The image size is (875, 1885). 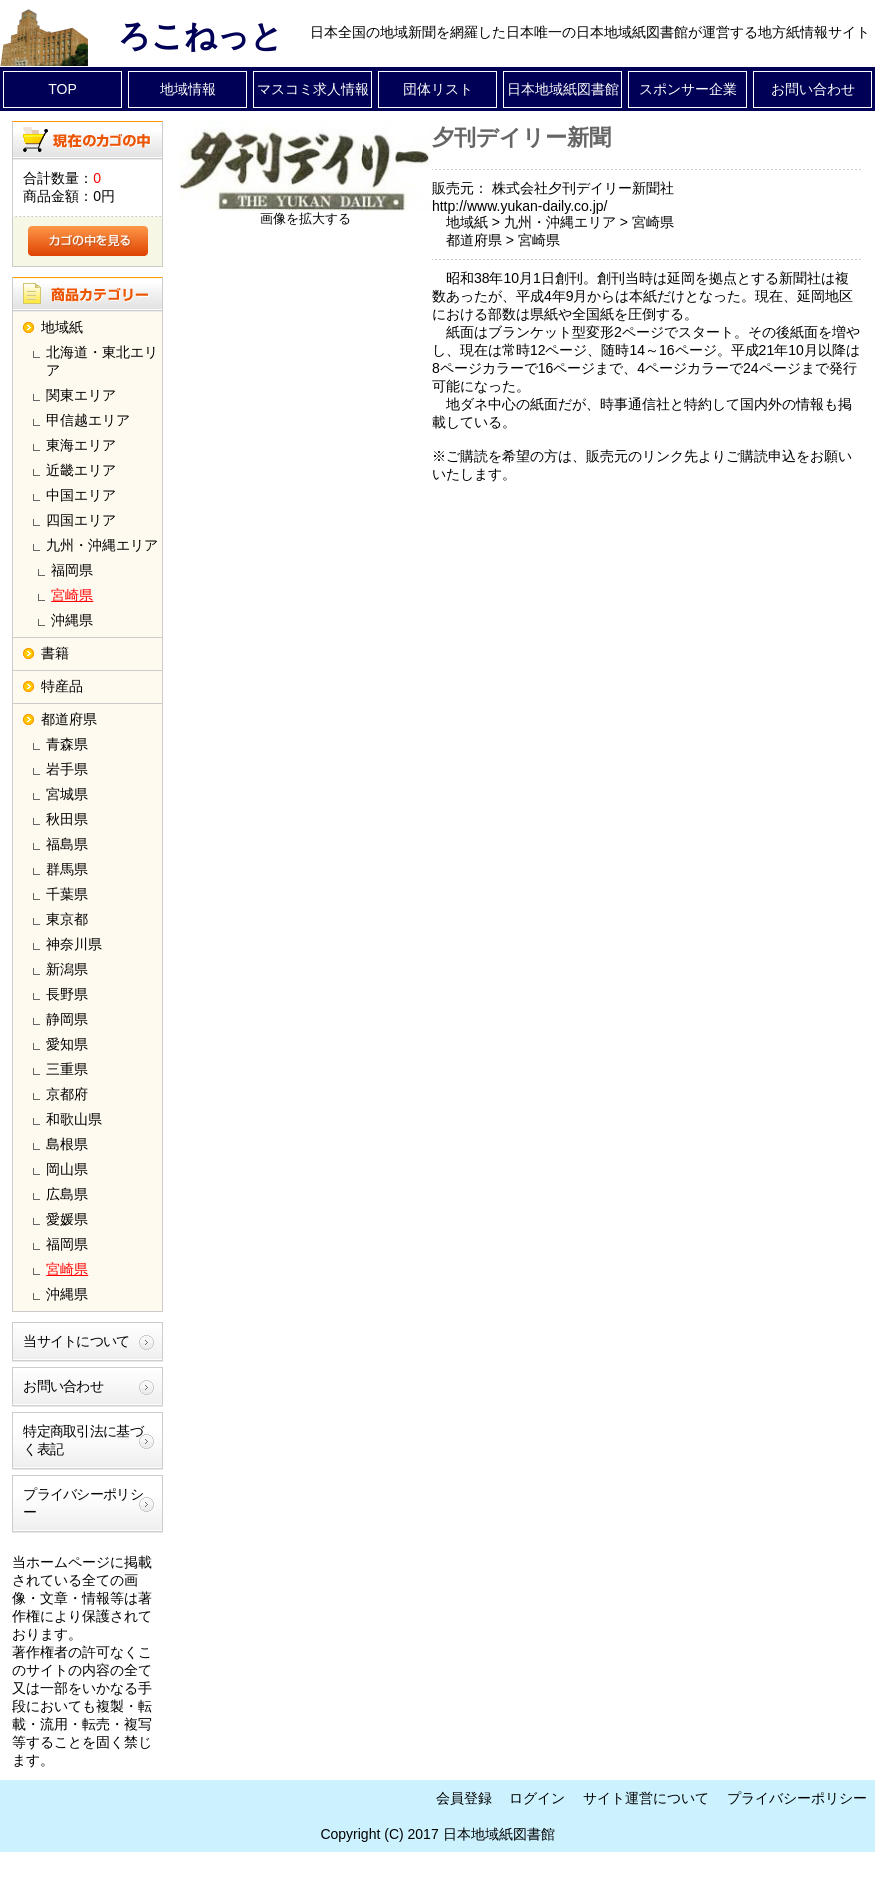 What do you see at coordinates (67, 1094) in the screenshot?
I see `京都府` at bounding box center [67, 1094].